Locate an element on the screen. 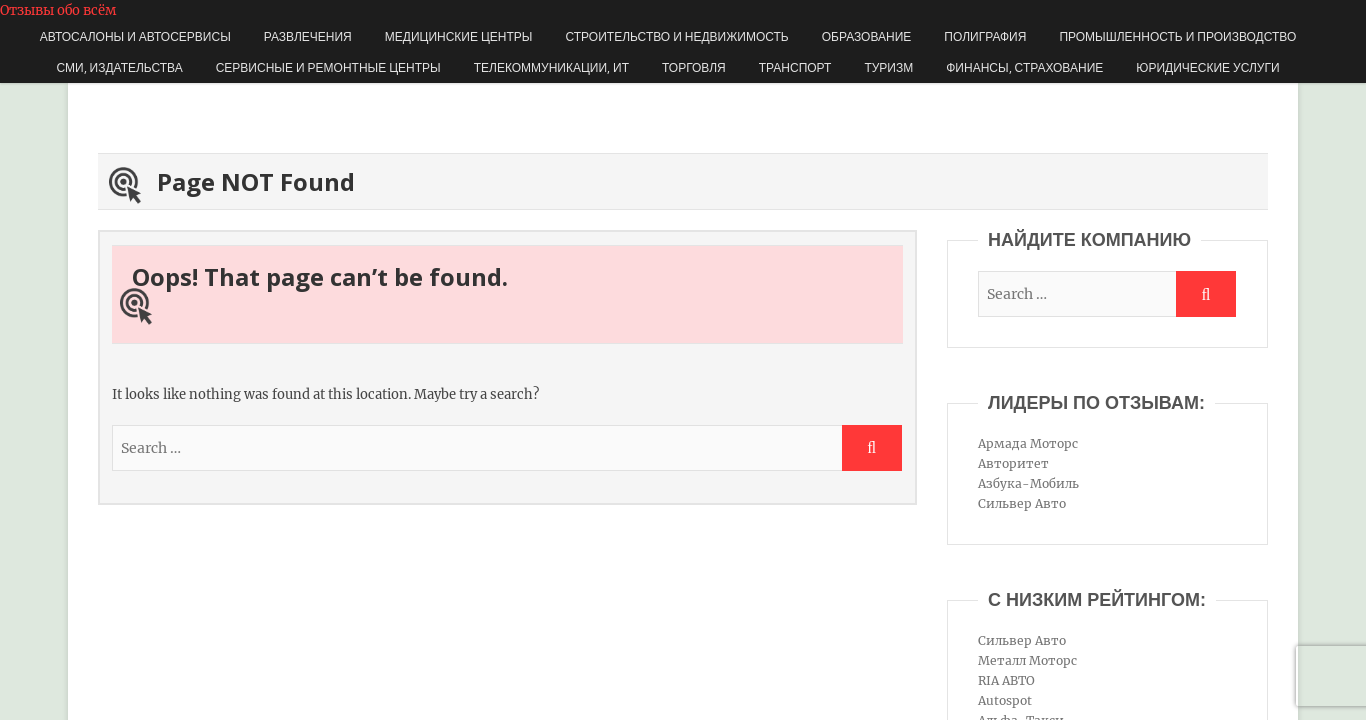 This screenshot has height=720, width=1366. СМИ, издательства is located at coordinates (119, 67).